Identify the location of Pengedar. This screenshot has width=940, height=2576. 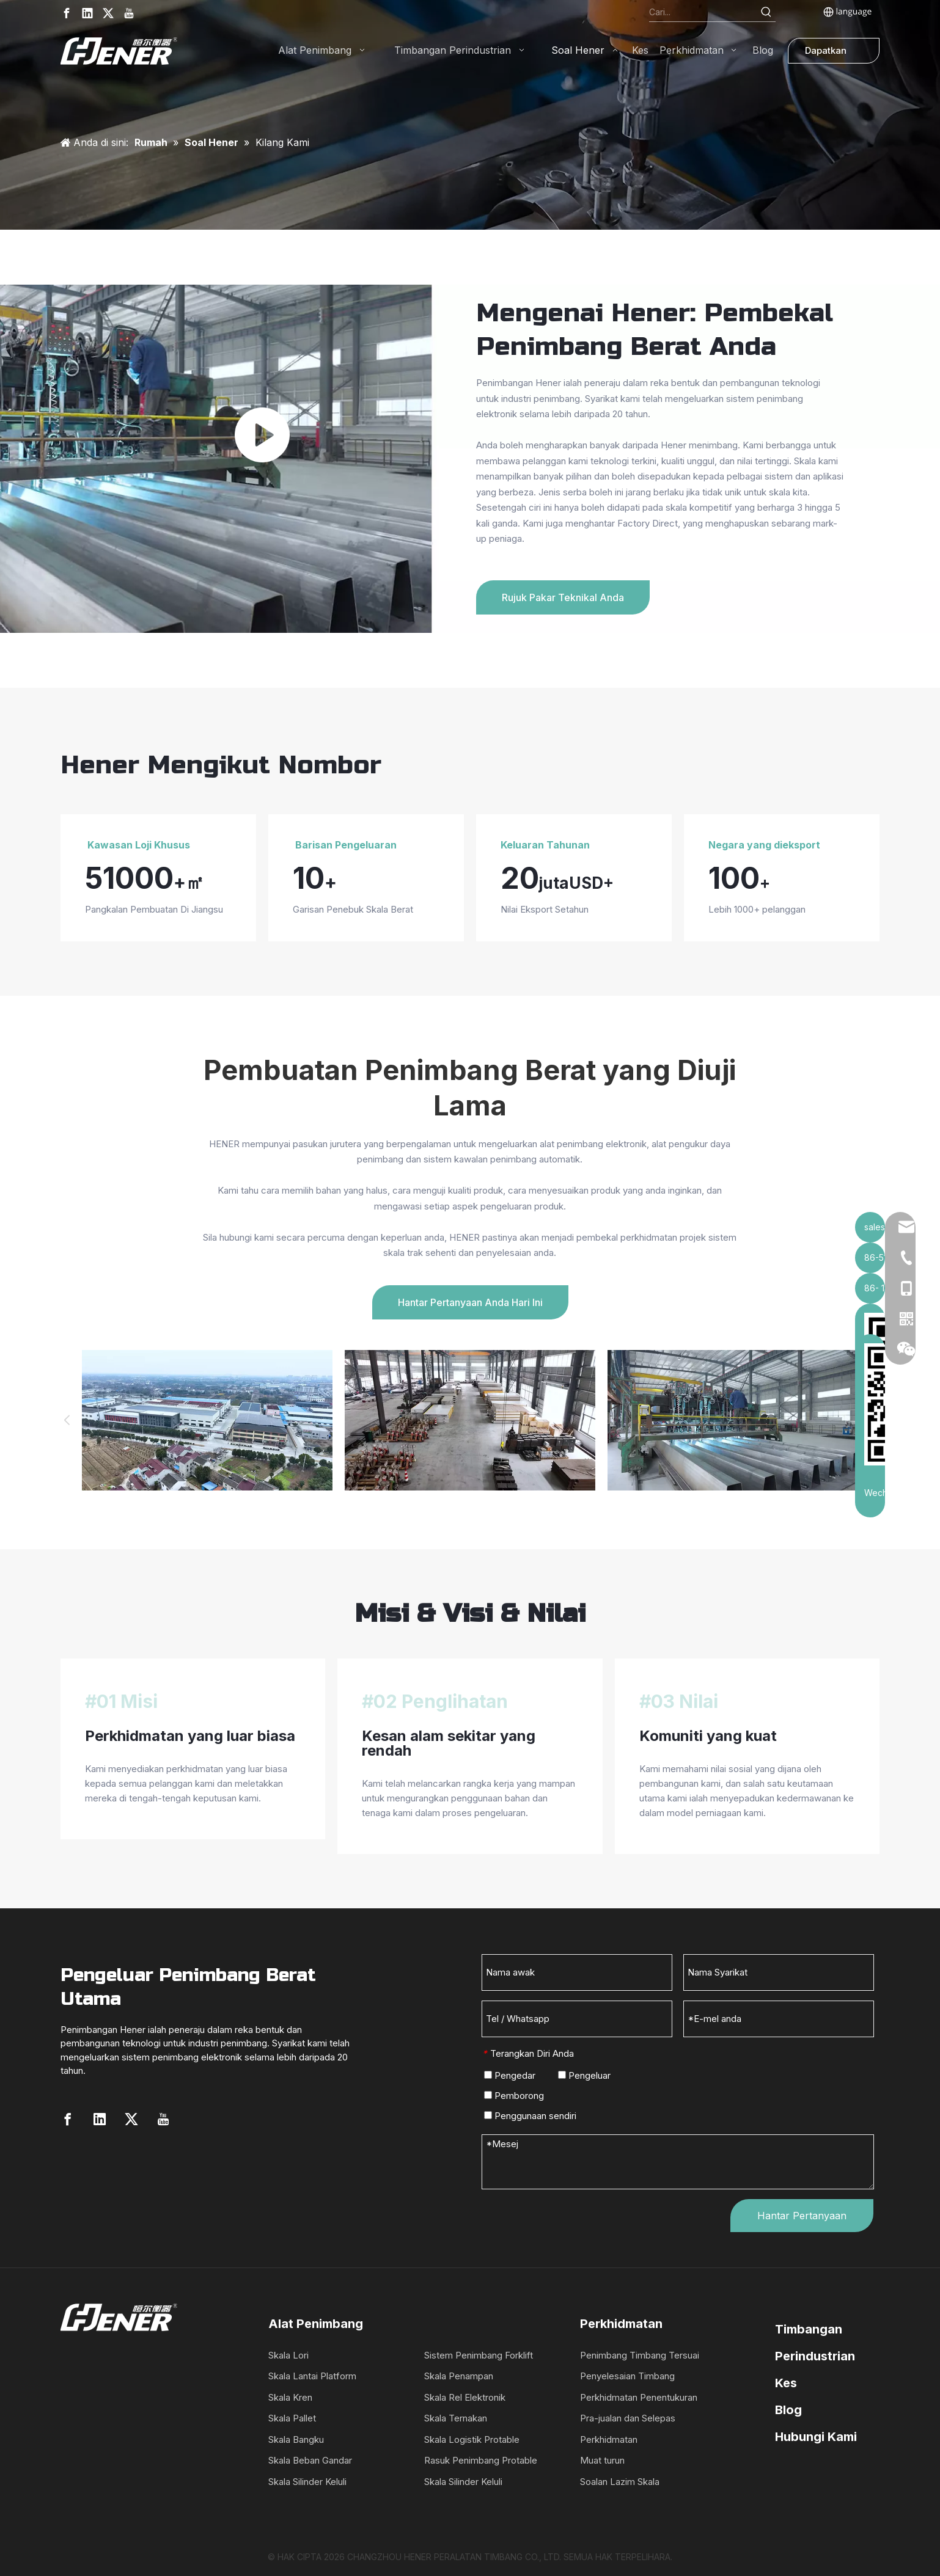
(509, 2075).